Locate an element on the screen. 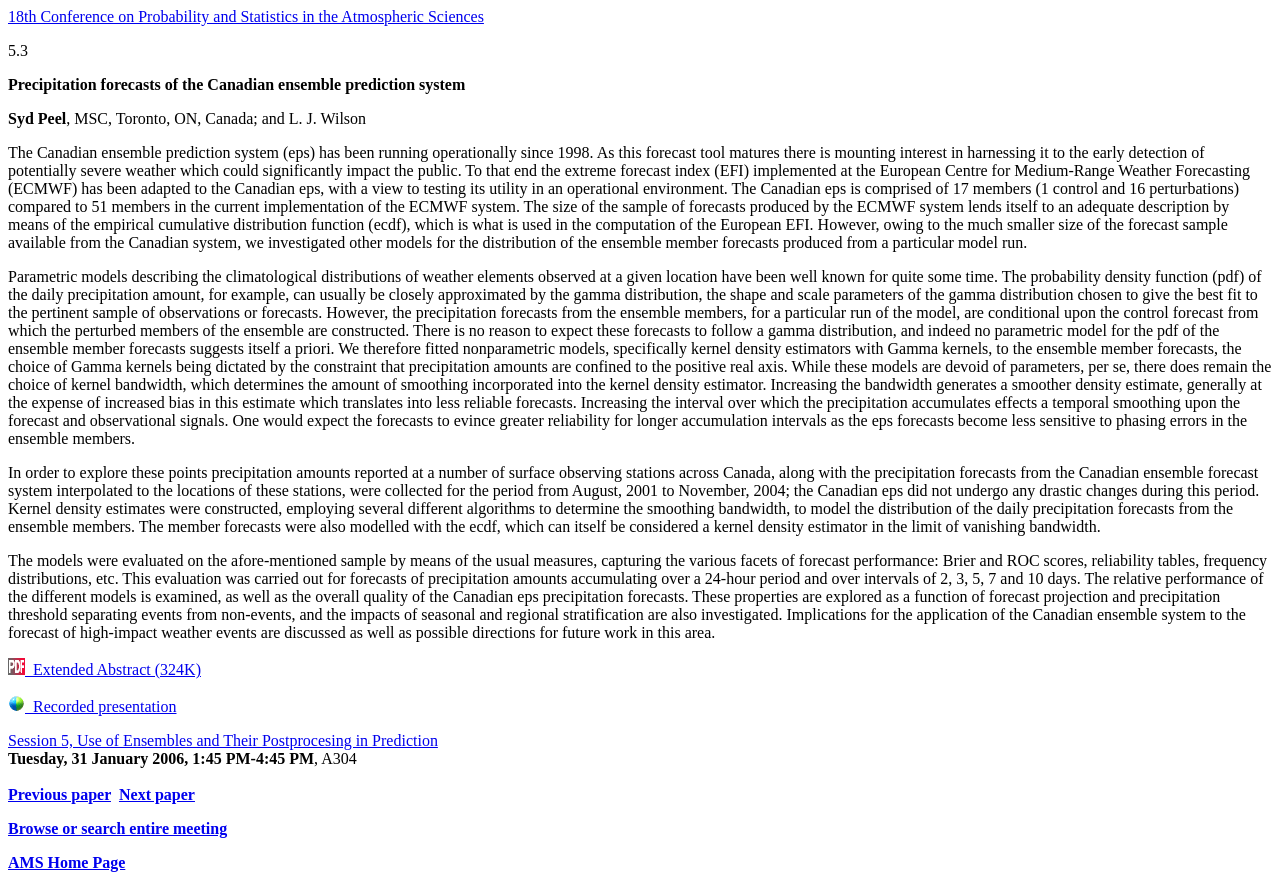 The width and height of the screenshot is (1280, 888). AMS Home Page is located at coordinates (66, 862).